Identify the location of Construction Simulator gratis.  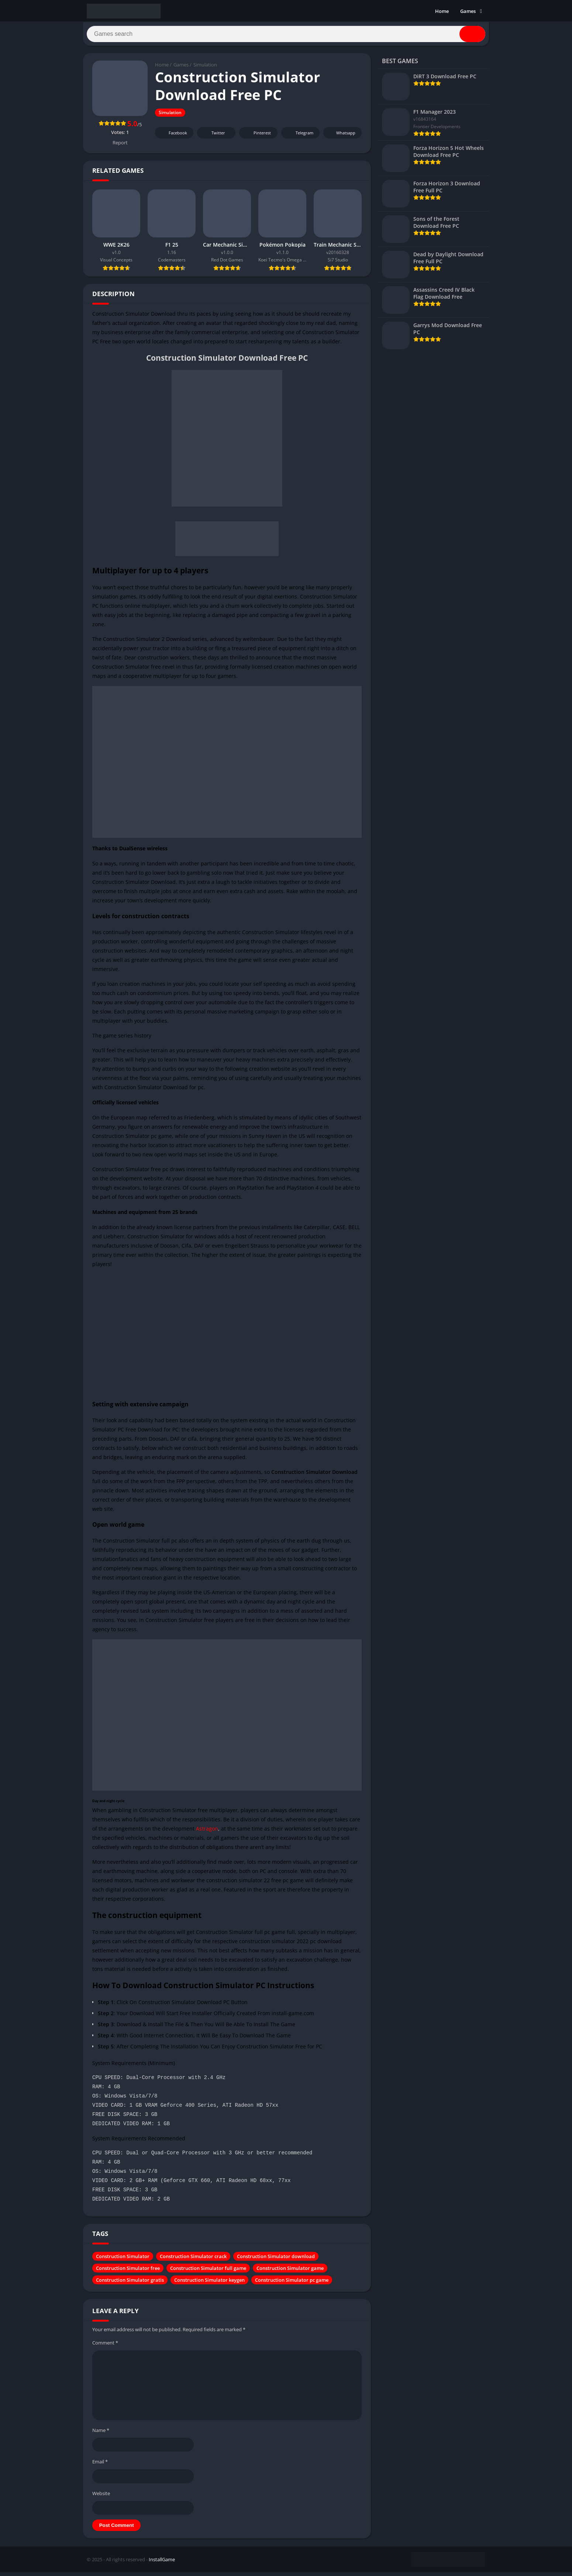
(130, 2283).